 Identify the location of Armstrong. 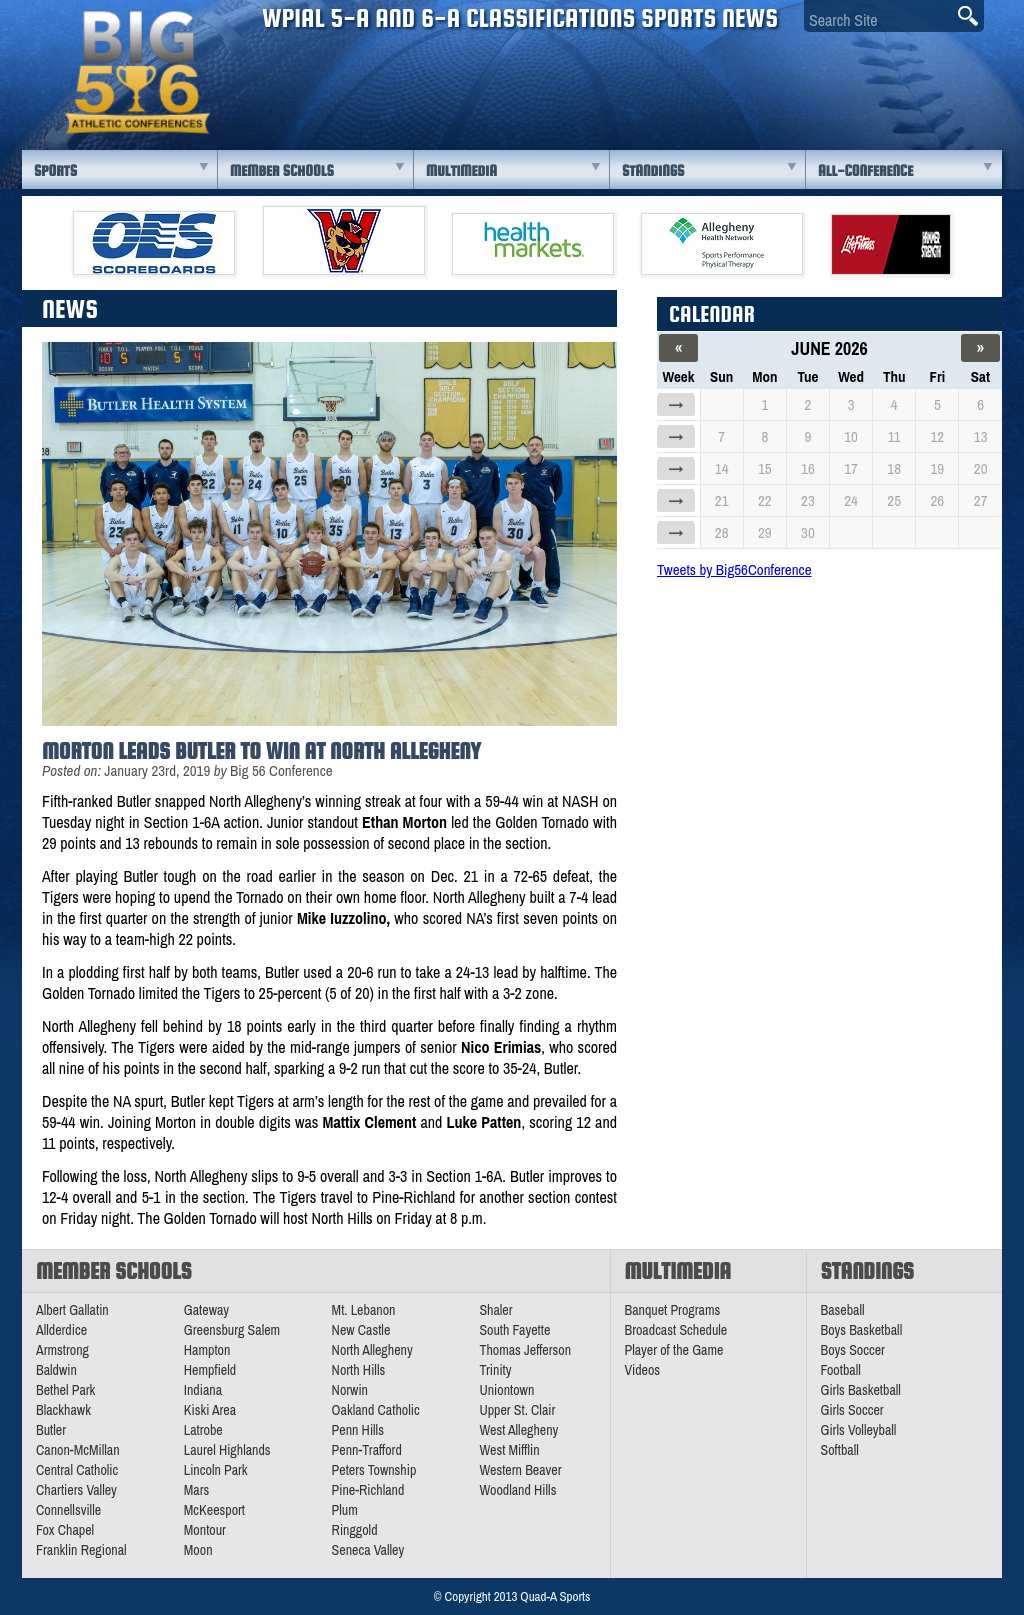
(62, 1350).